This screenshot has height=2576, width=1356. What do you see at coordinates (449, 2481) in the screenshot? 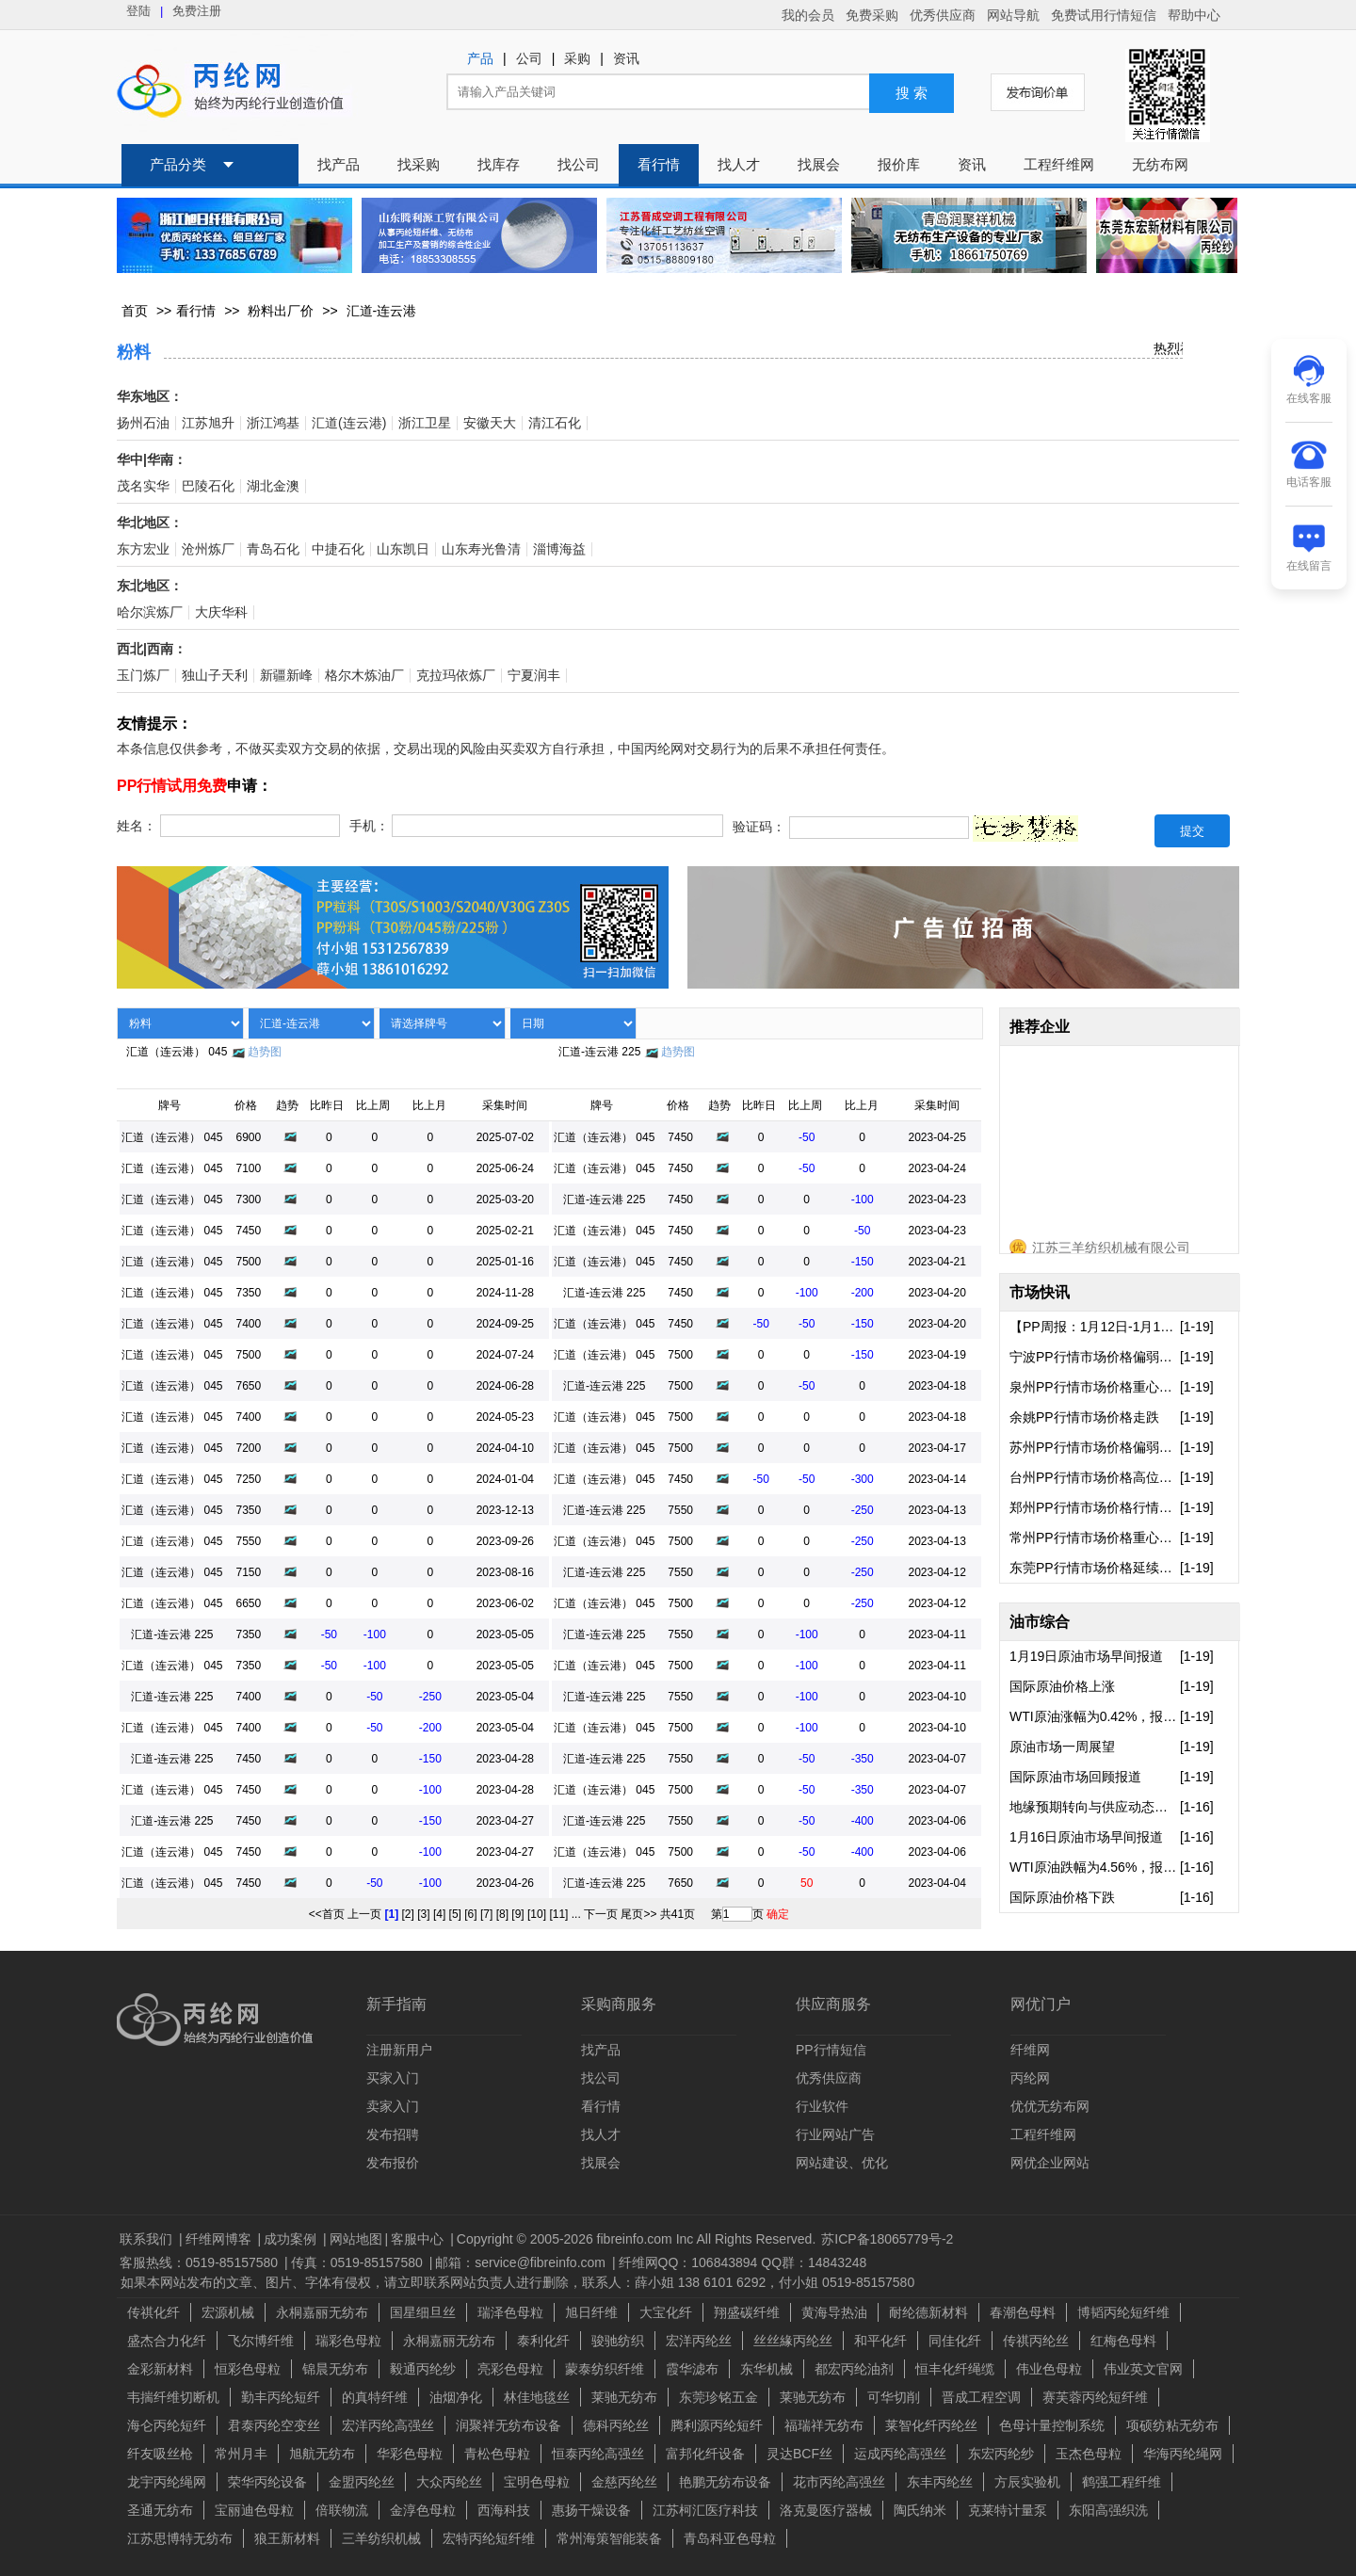
I see `大众丙纶丝` at bounding box center [449, 2481].